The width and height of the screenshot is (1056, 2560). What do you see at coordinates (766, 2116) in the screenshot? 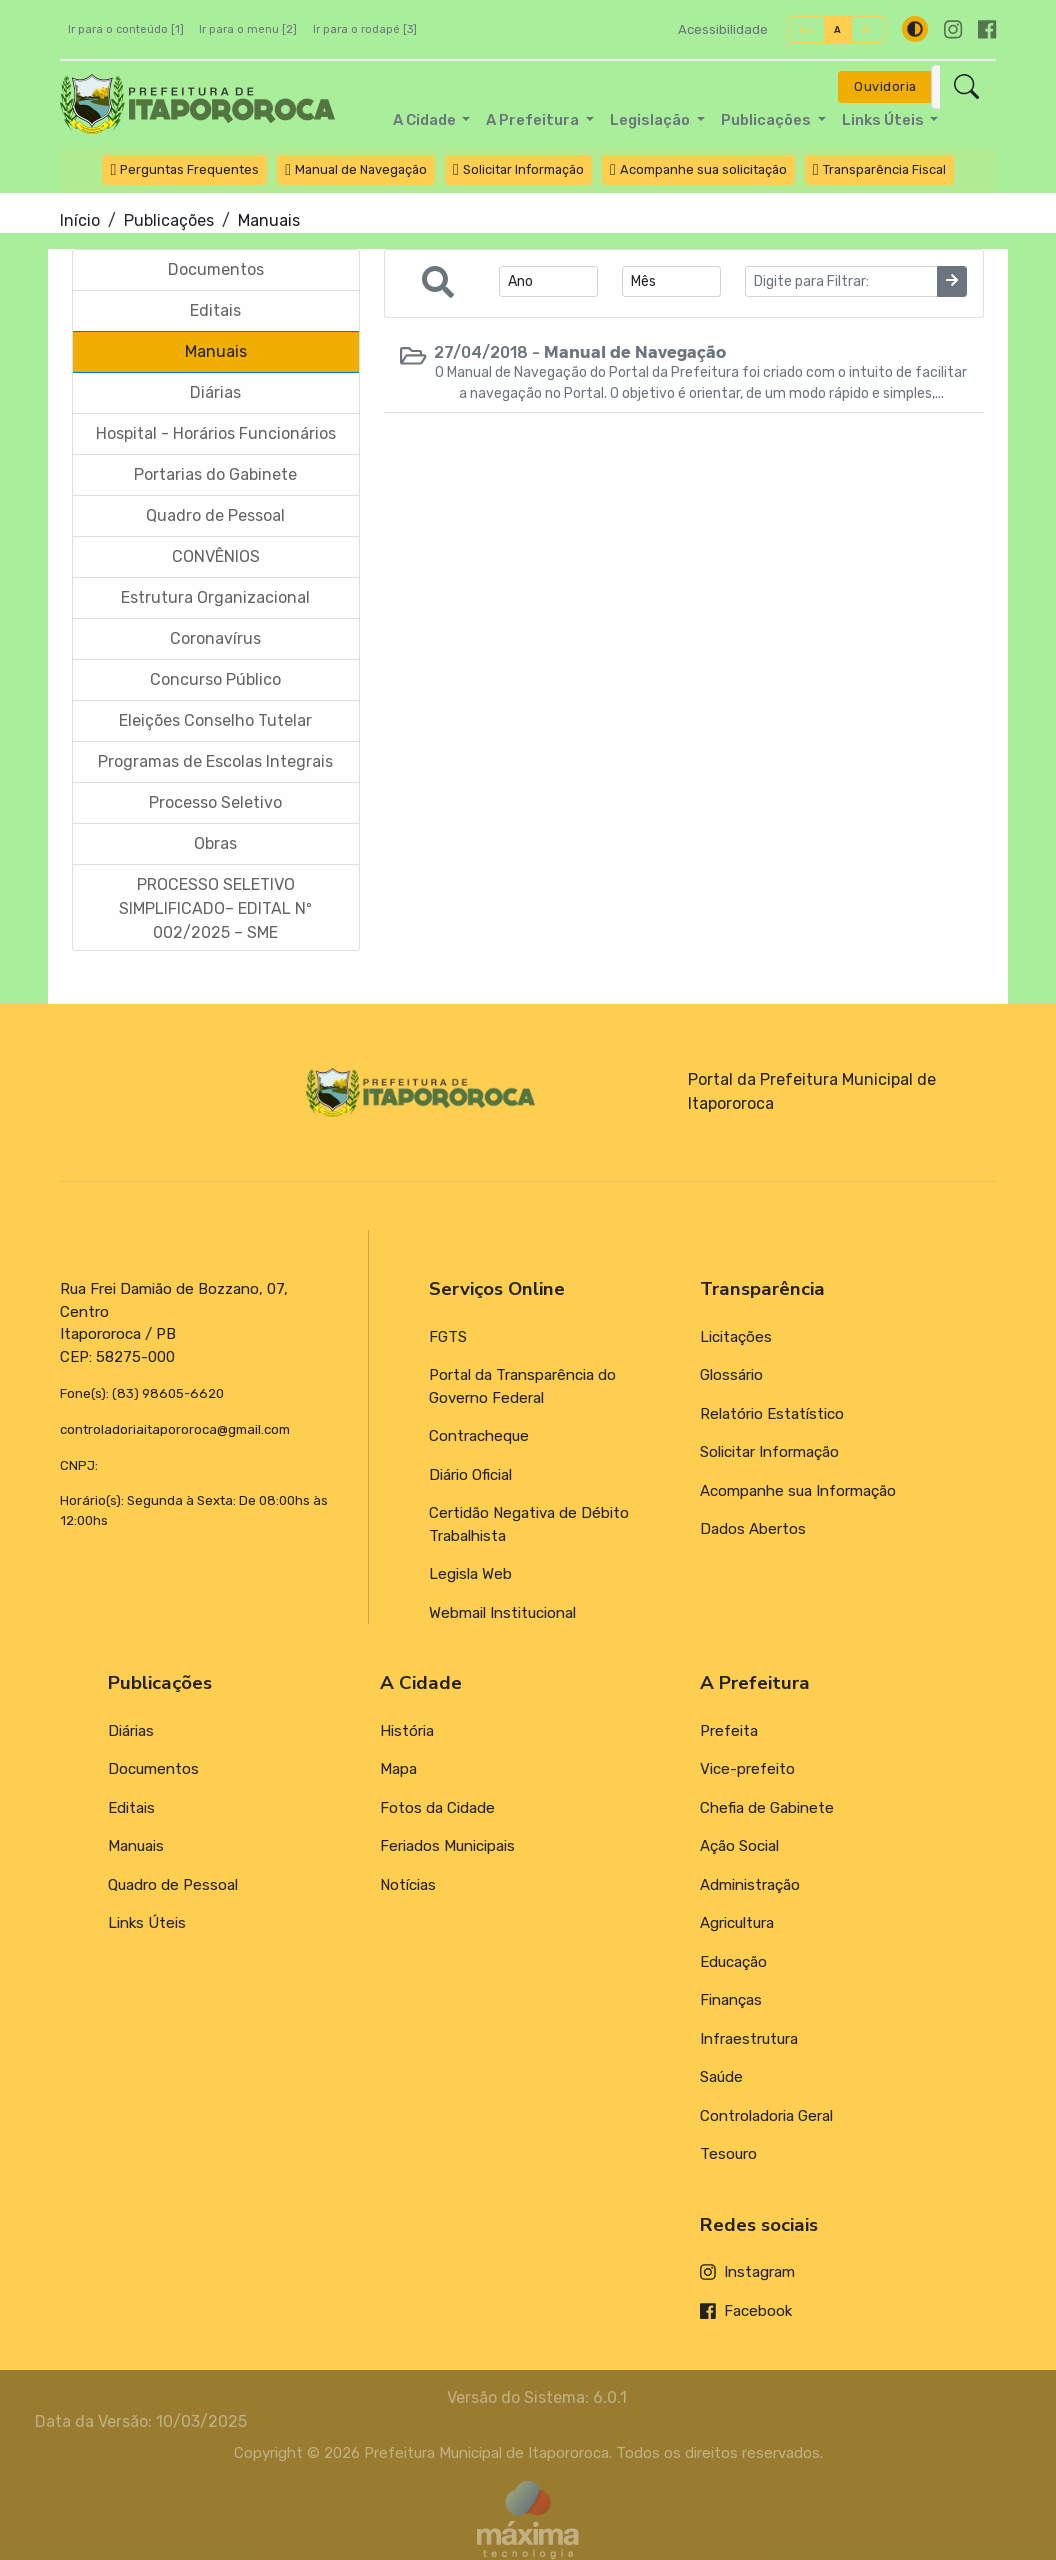
I see `Controladoria Geral` at bounding box center [766, 2116].